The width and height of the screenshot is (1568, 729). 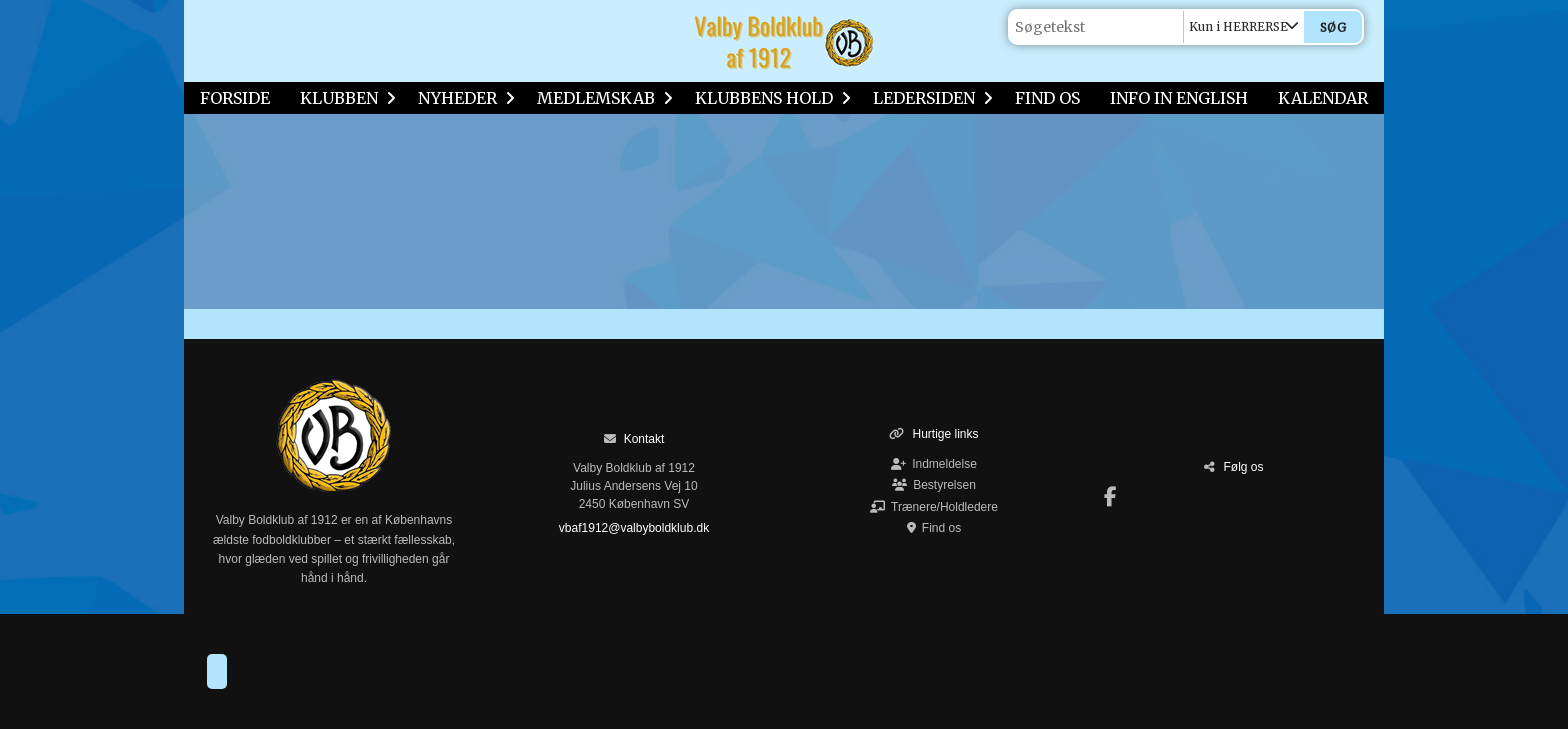 What do you see at coordinates (1179, 98) in the screenshot?
I see `INFO IN ENGLISH` at bounding box center [1179, 98].